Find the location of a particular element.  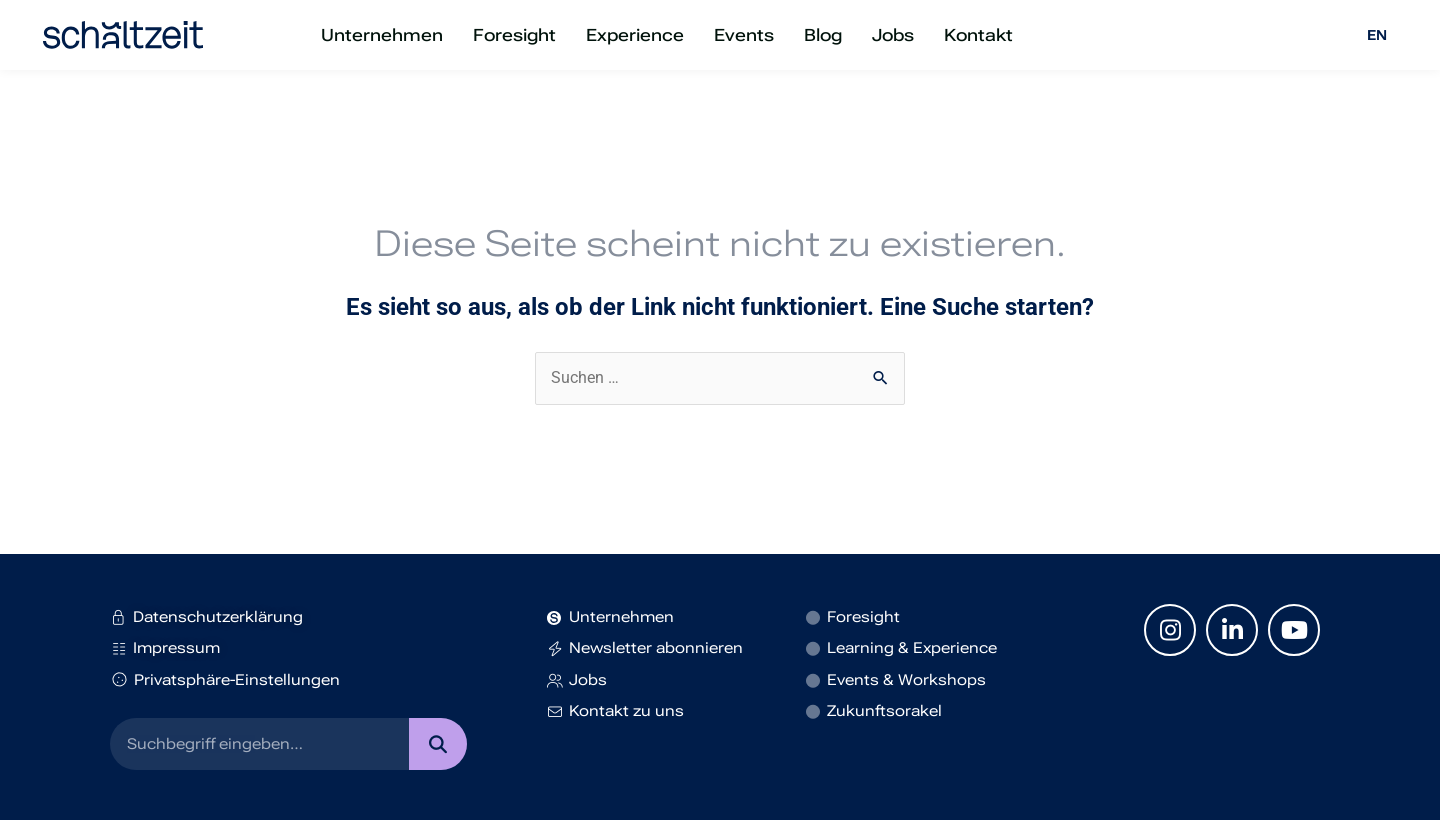

Experience is located at coordinates (635, 35).